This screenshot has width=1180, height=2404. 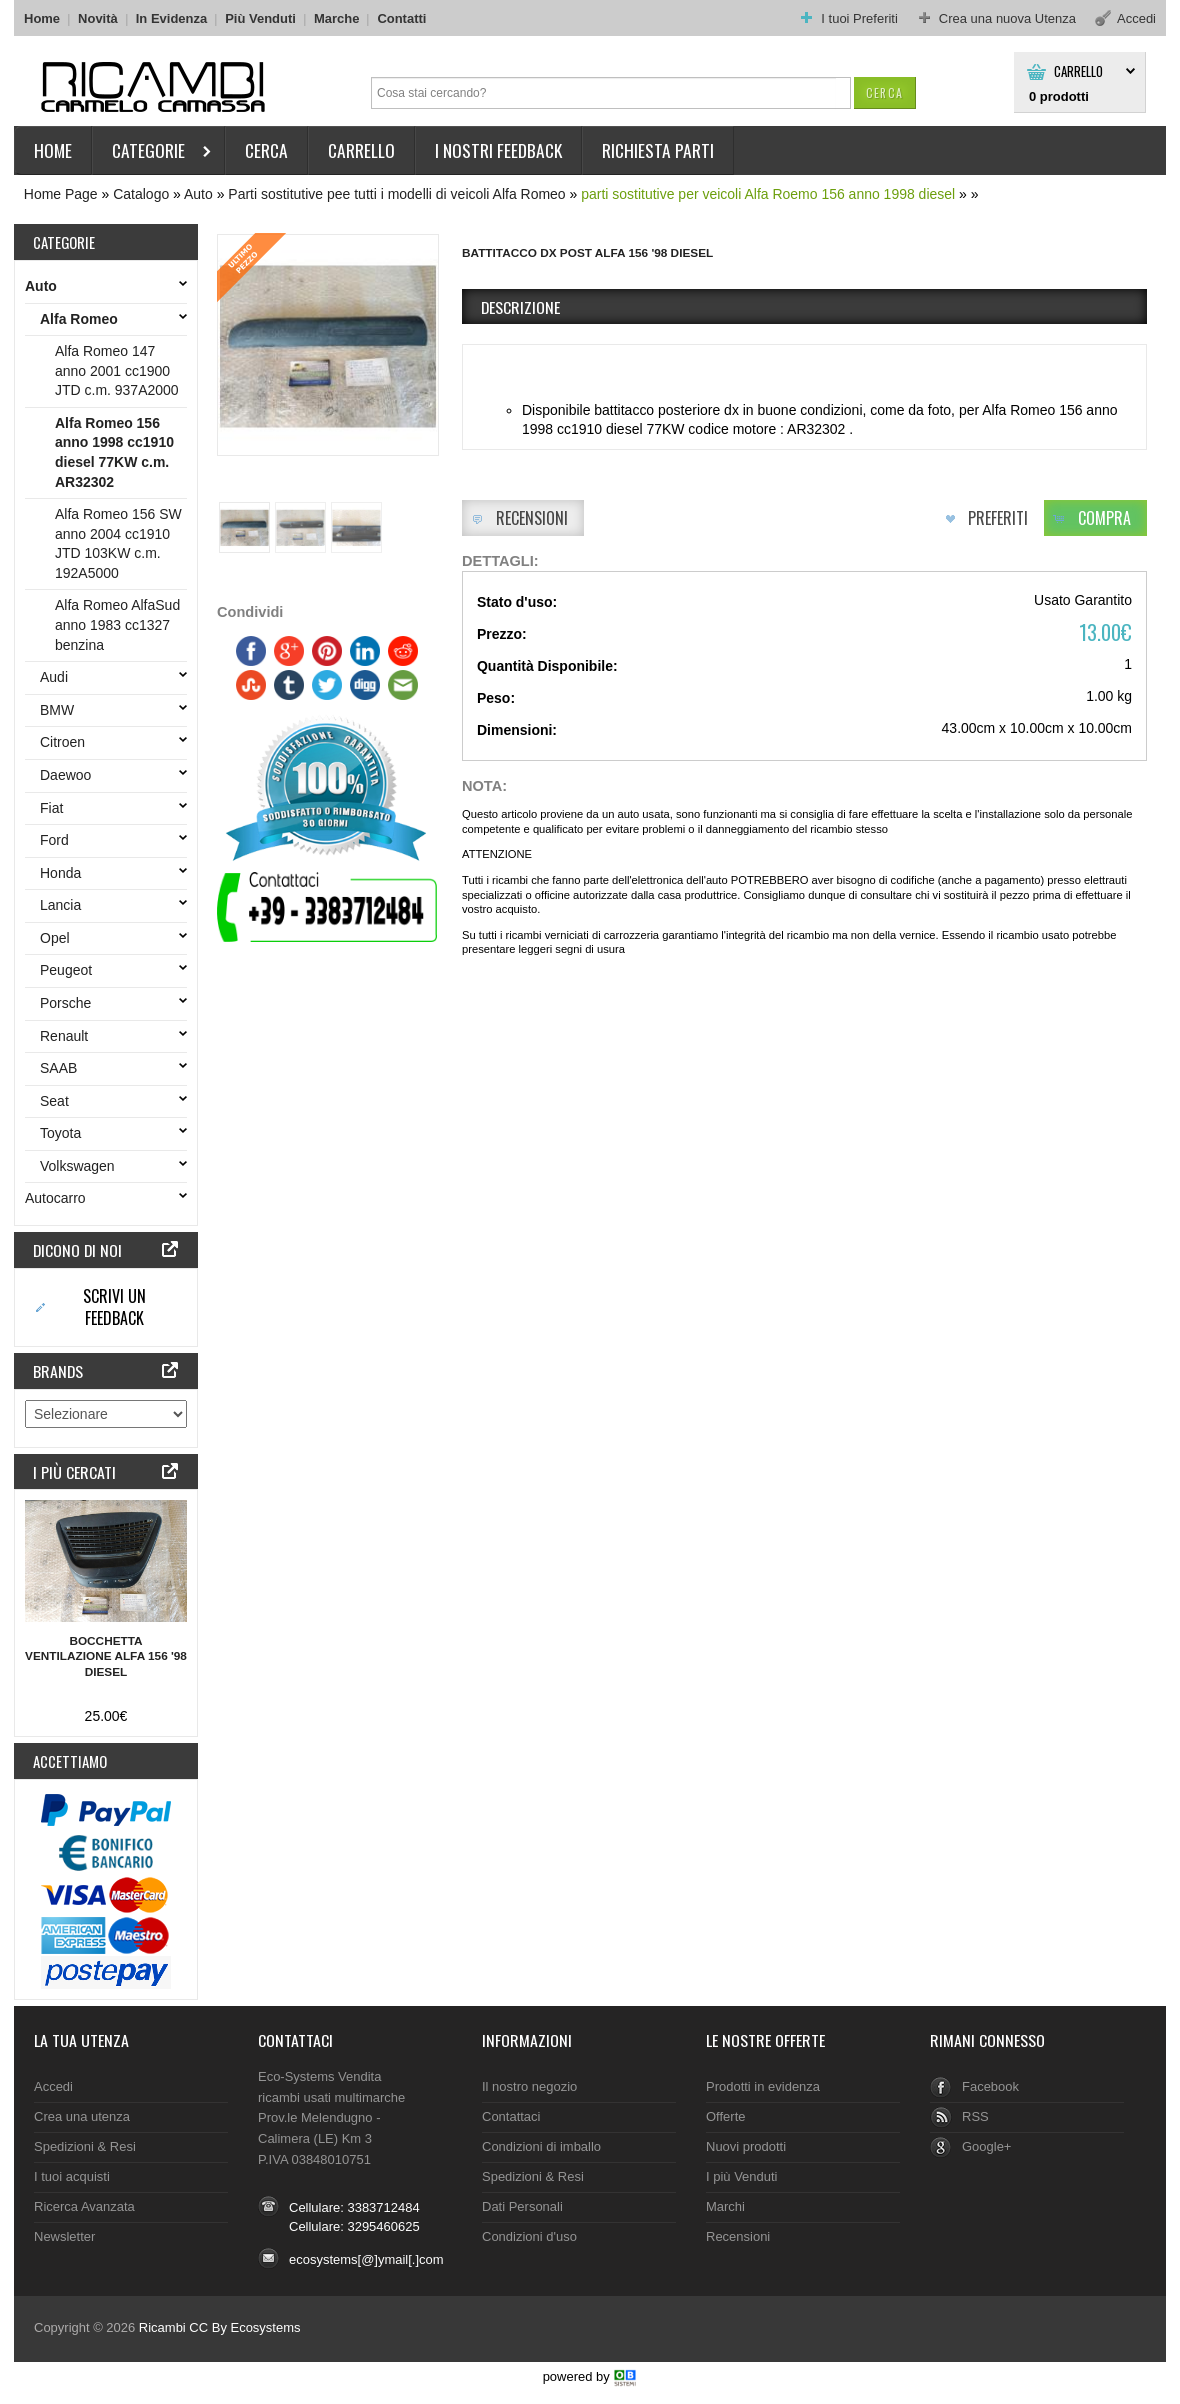 What do you see at coordinates (266, 150) in the screenshot?
I see `Cerca` at bounding box center [266, 150].